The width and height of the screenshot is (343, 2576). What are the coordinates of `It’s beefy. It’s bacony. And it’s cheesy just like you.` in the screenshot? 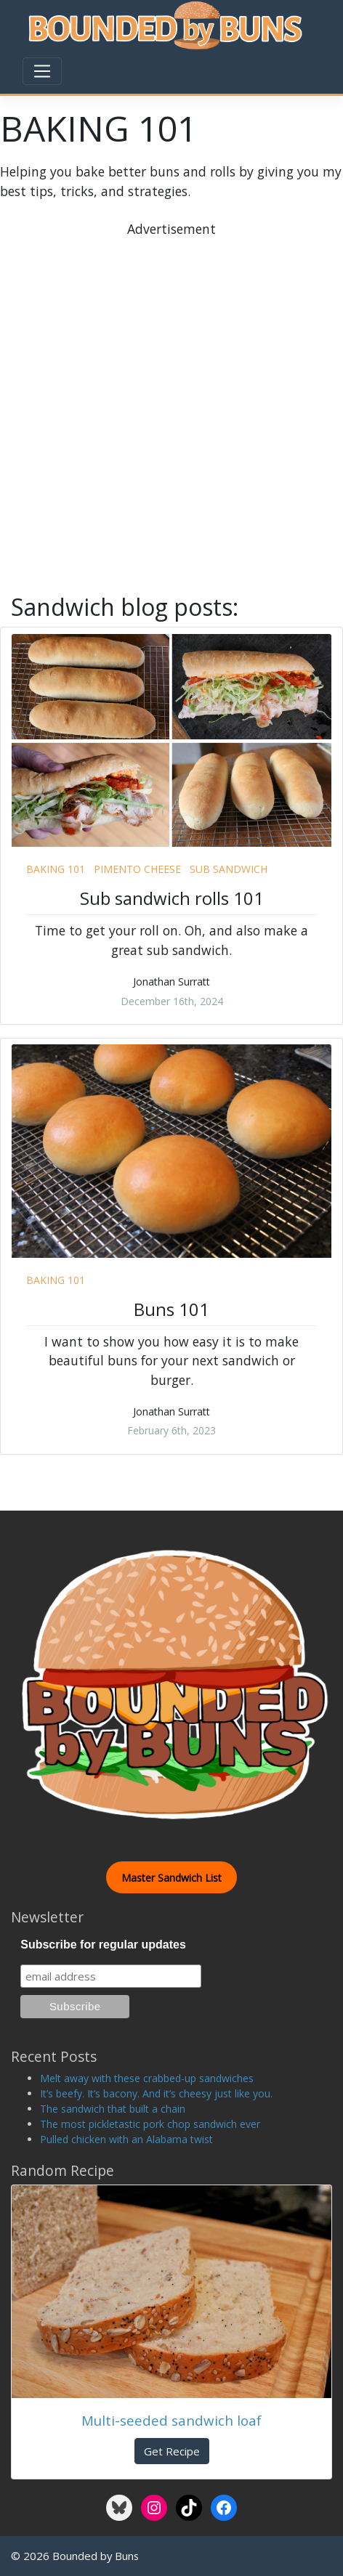 It's located at (156, 2093).